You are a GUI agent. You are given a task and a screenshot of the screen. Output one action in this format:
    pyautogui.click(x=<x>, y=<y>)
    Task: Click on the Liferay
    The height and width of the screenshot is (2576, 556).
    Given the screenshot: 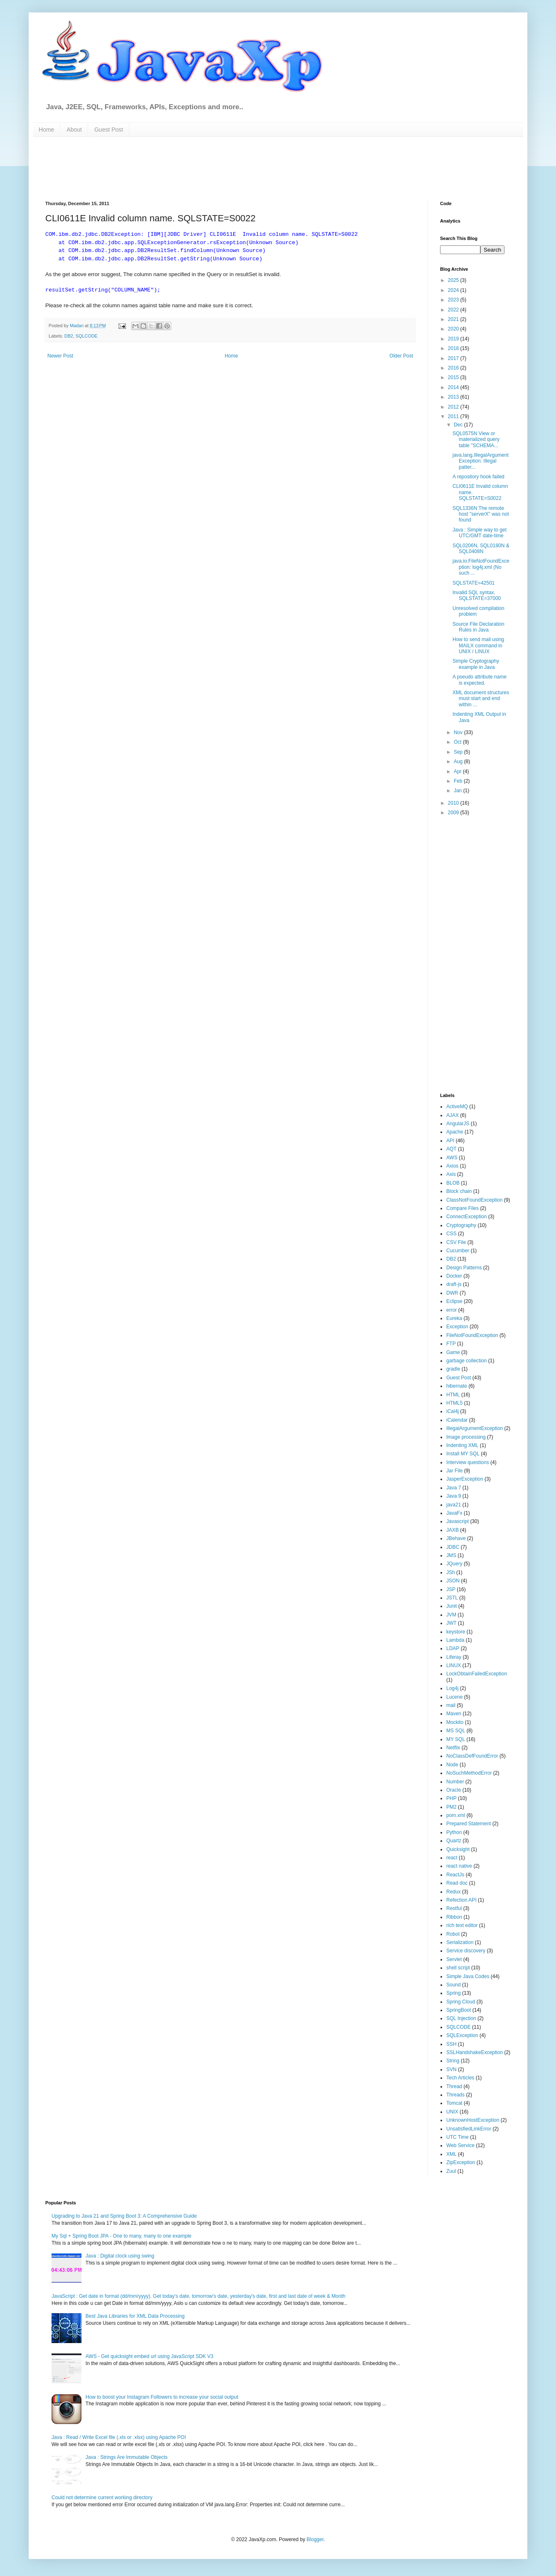 What is the action you would take?
    pyautogui.click(x=453, y=1657)
    